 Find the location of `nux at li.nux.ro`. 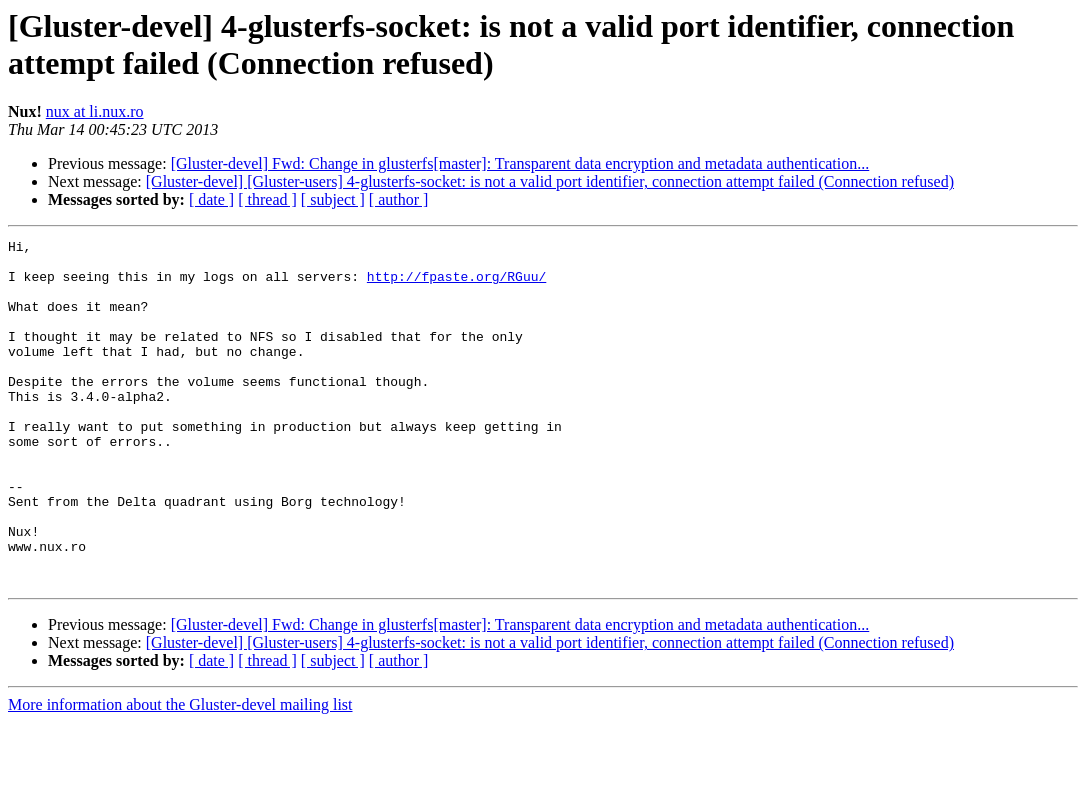

nux at li.nux.ro is located at coordinates (95, 111).